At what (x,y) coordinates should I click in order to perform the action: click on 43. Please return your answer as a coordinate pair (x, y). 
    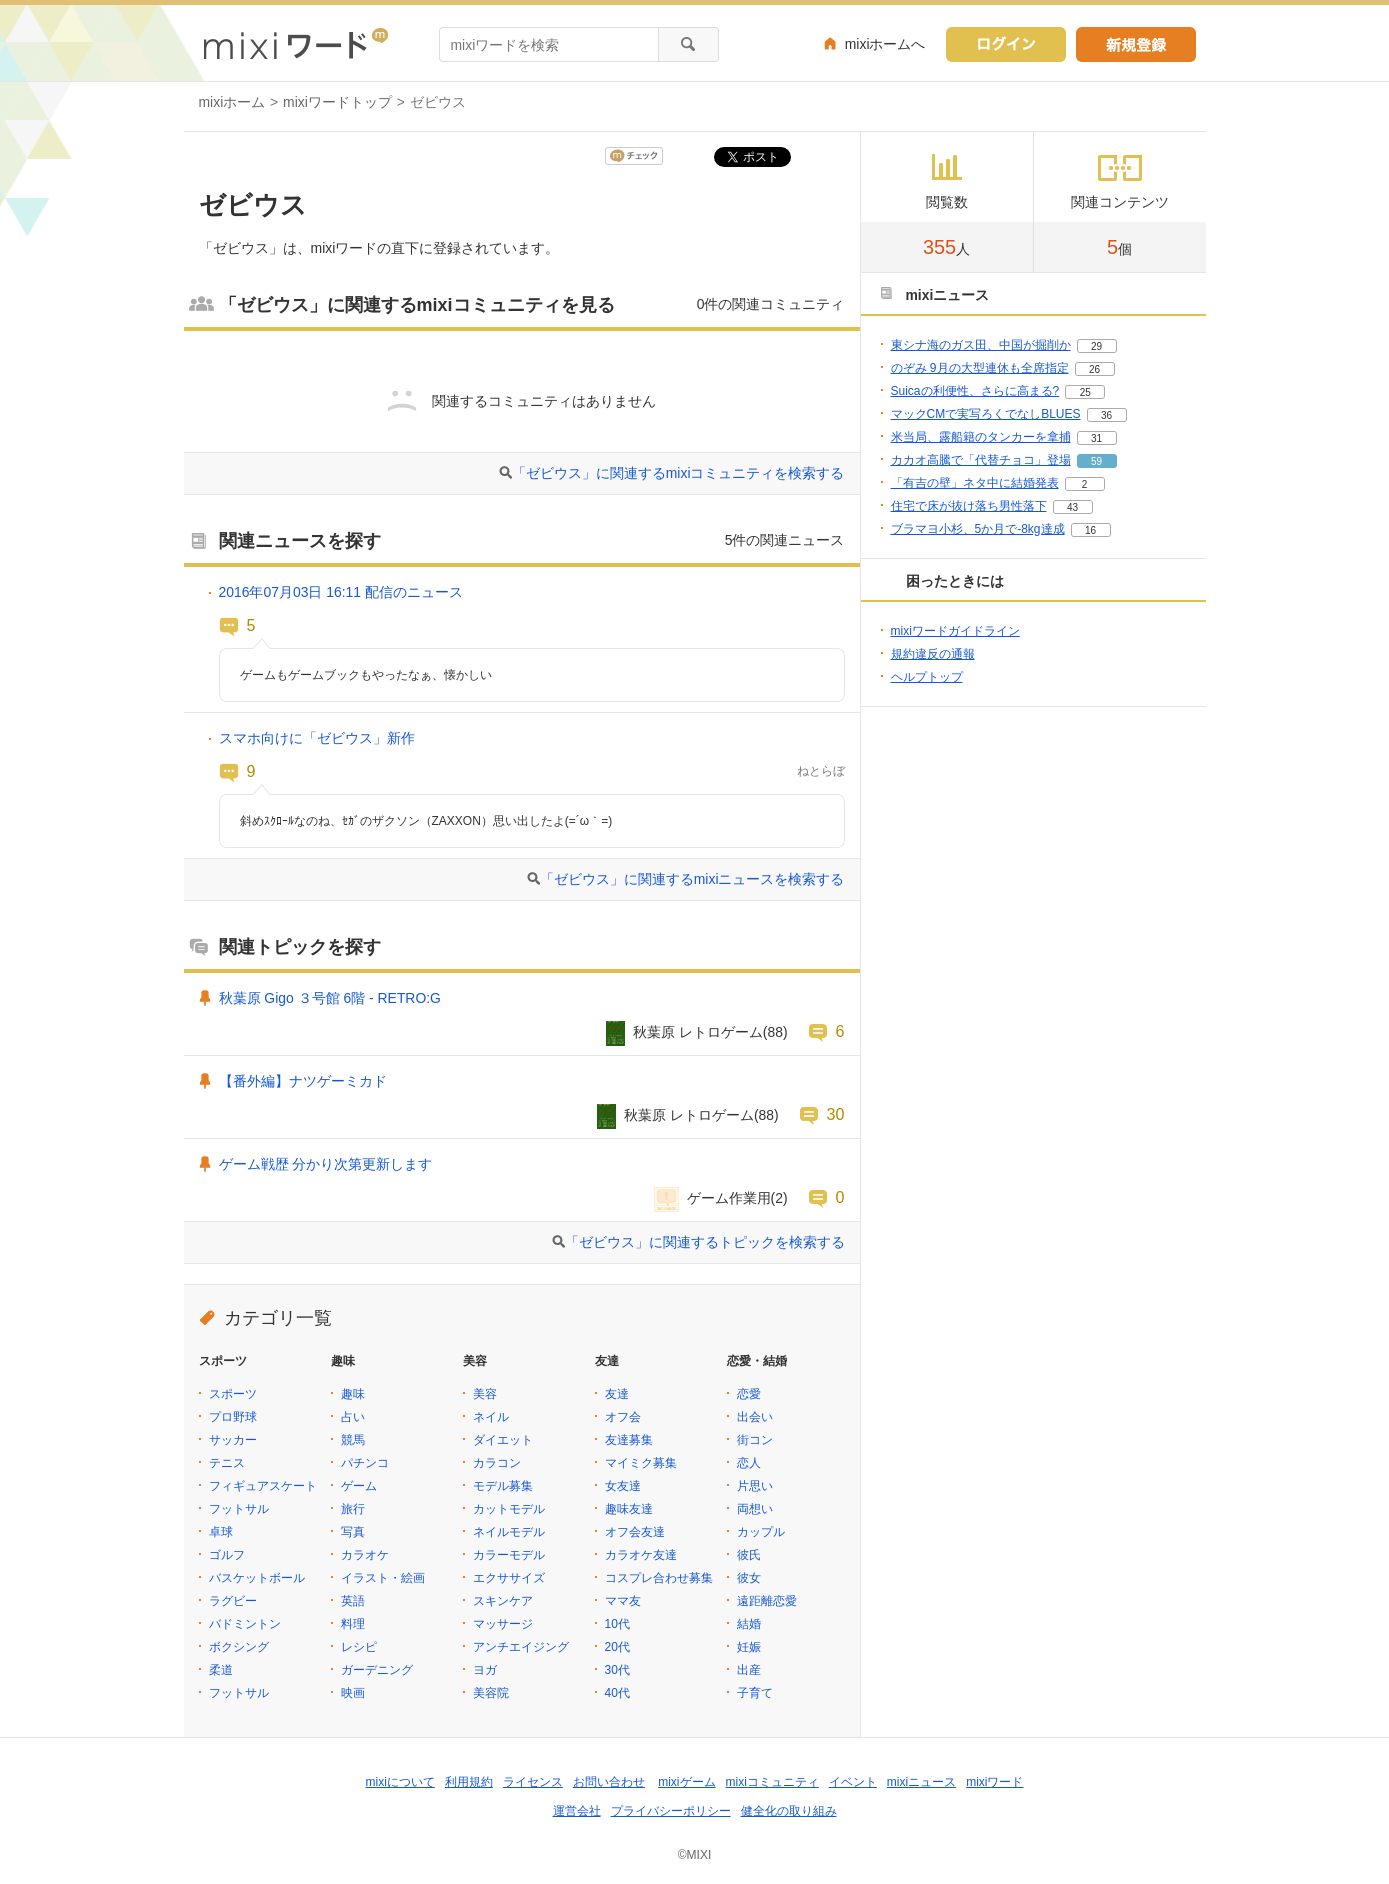
    Looking at the image, I should click on (1072, 507).